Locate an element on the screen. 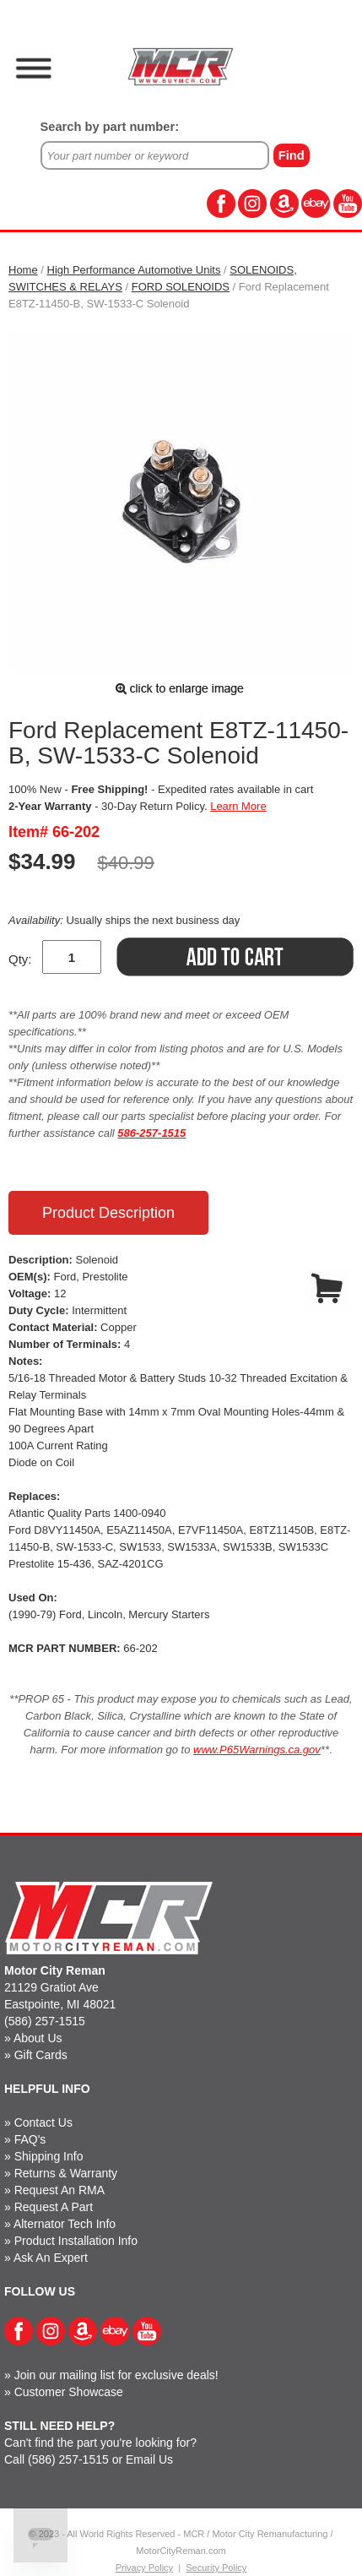 This screenshot has height=2576, width=362. Join our mailing list for exclusive deals! is located at coordinates (116, 2375).